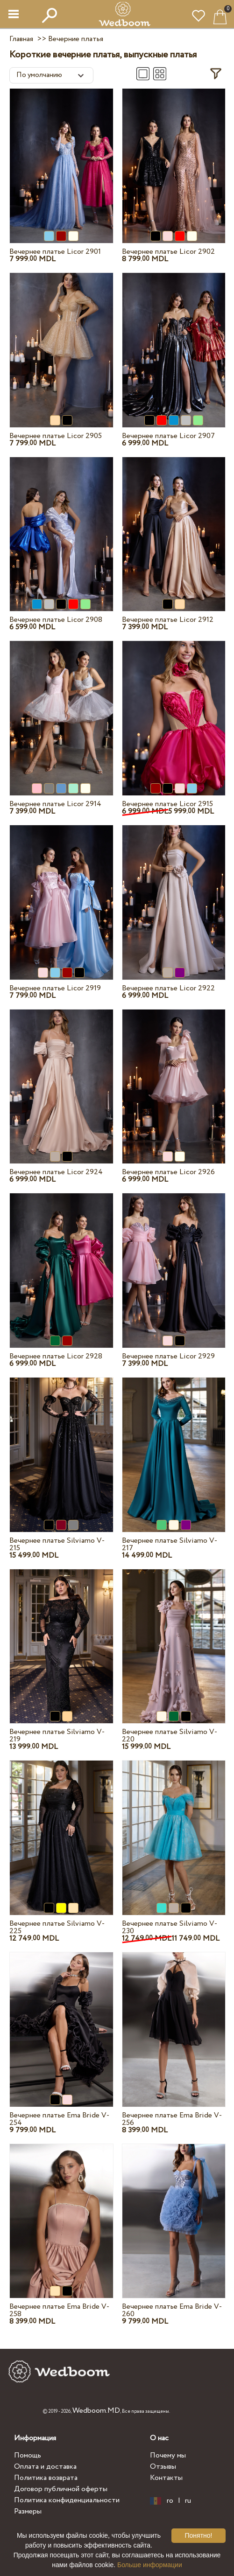 This screenshot has width=234, height=2576. What do you see at coordinates (168, 1356) in the screenshot?
I see `Вечернее платье Licor 2929` at bounding box center [168, 1356].